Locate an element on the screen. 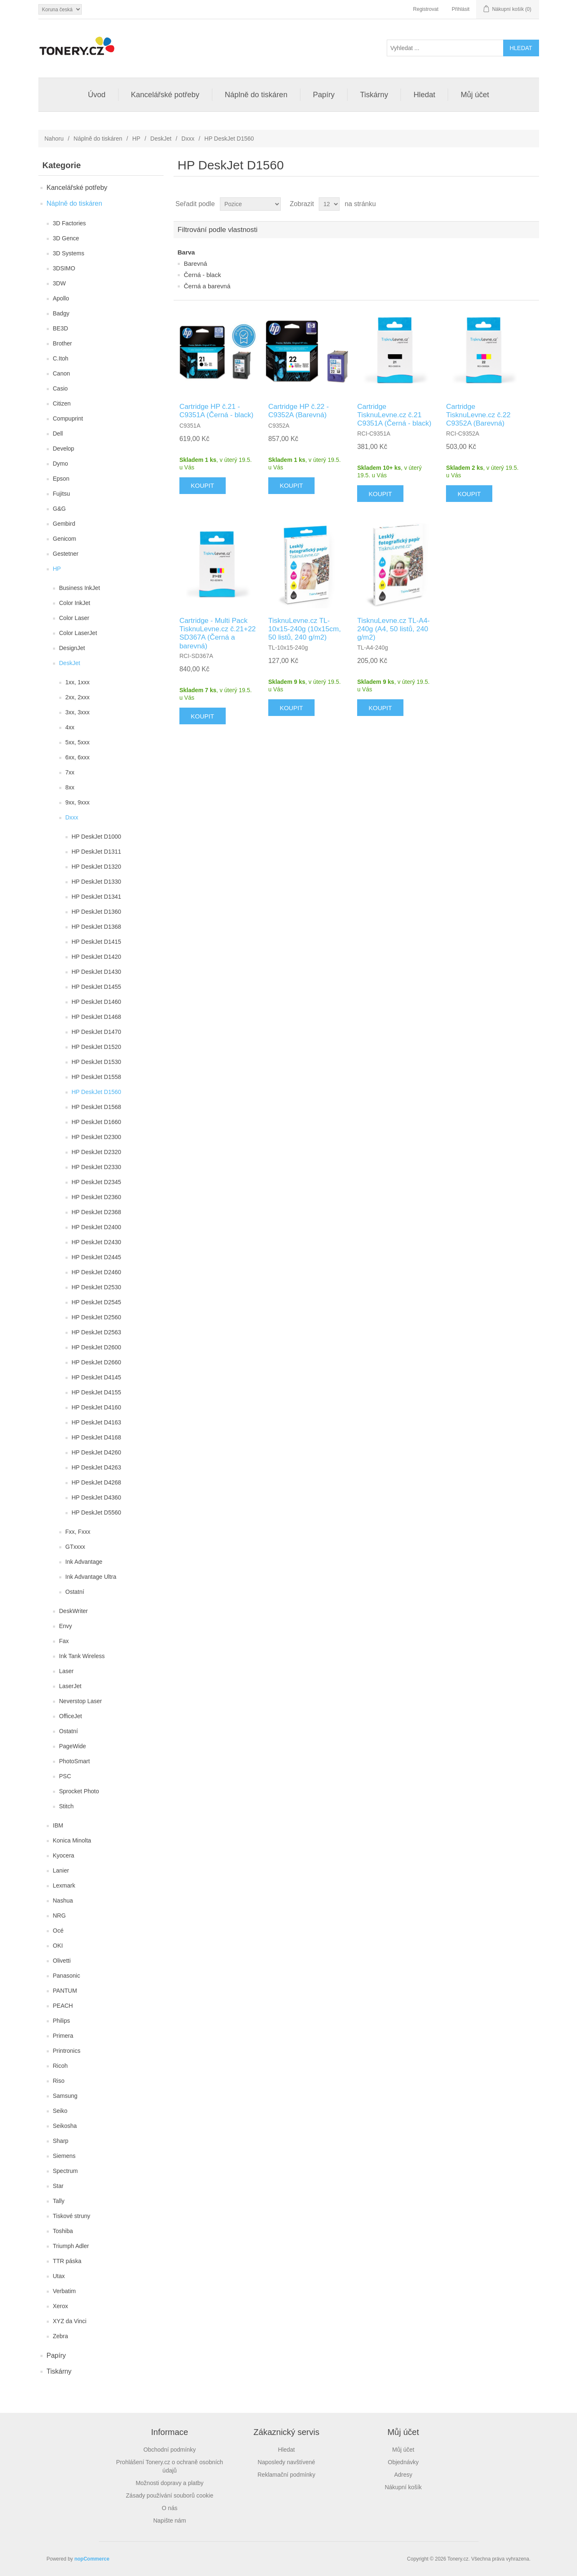  Genicom is located at coordinates (64, 538).